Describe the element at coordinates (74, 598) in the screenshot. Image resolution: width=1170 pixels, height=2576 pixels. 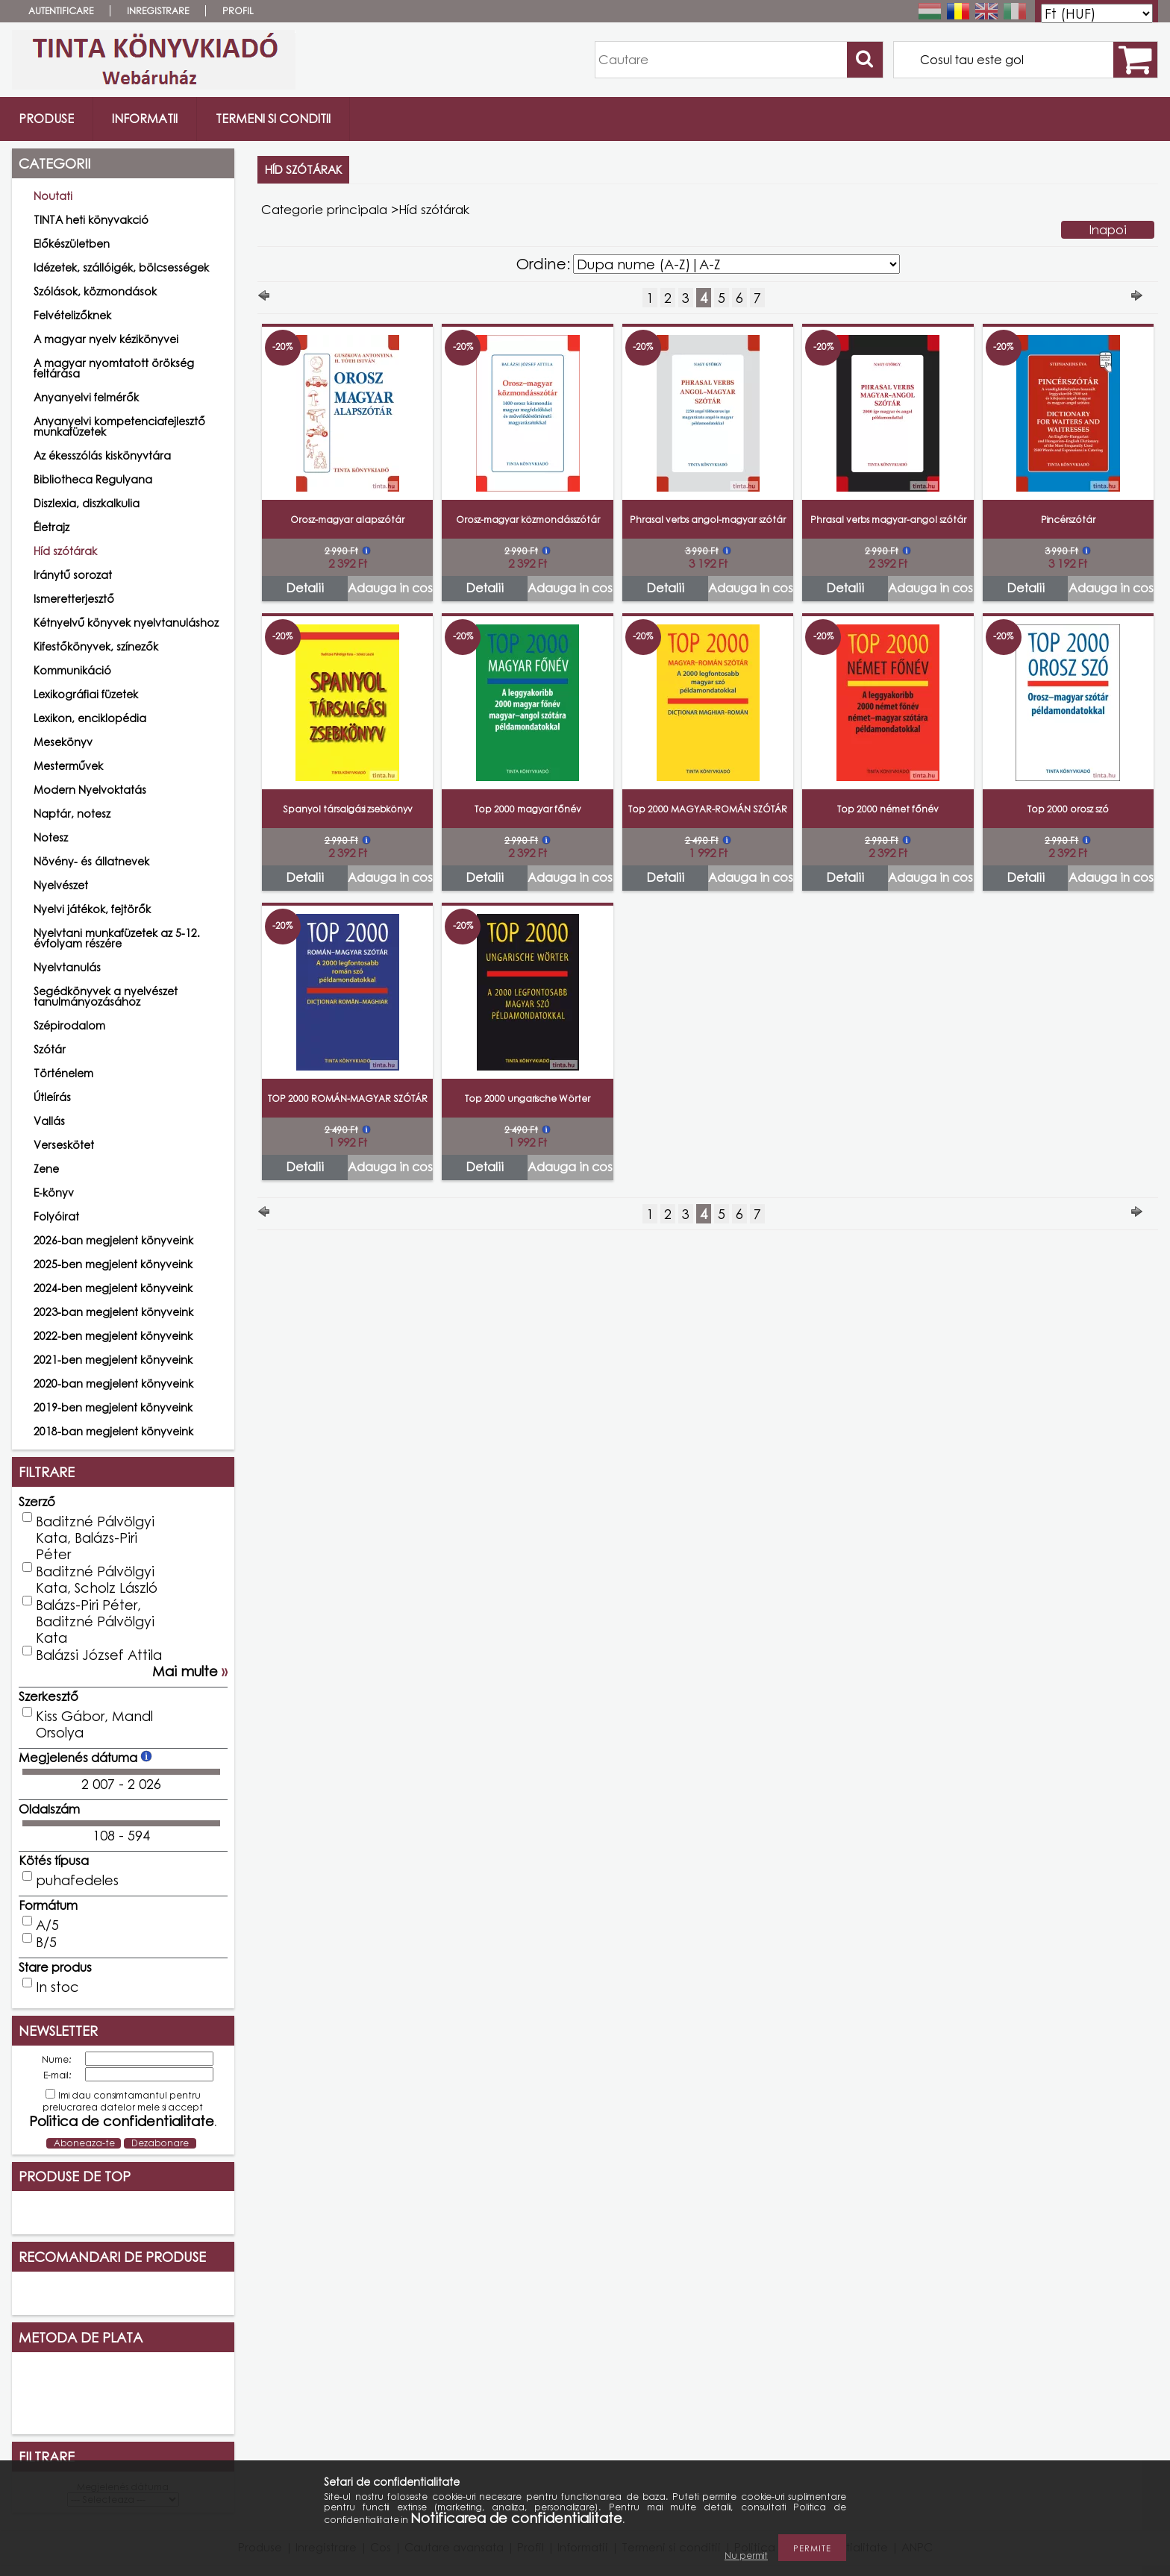
I see `Ismeretterjesztő` at that location.